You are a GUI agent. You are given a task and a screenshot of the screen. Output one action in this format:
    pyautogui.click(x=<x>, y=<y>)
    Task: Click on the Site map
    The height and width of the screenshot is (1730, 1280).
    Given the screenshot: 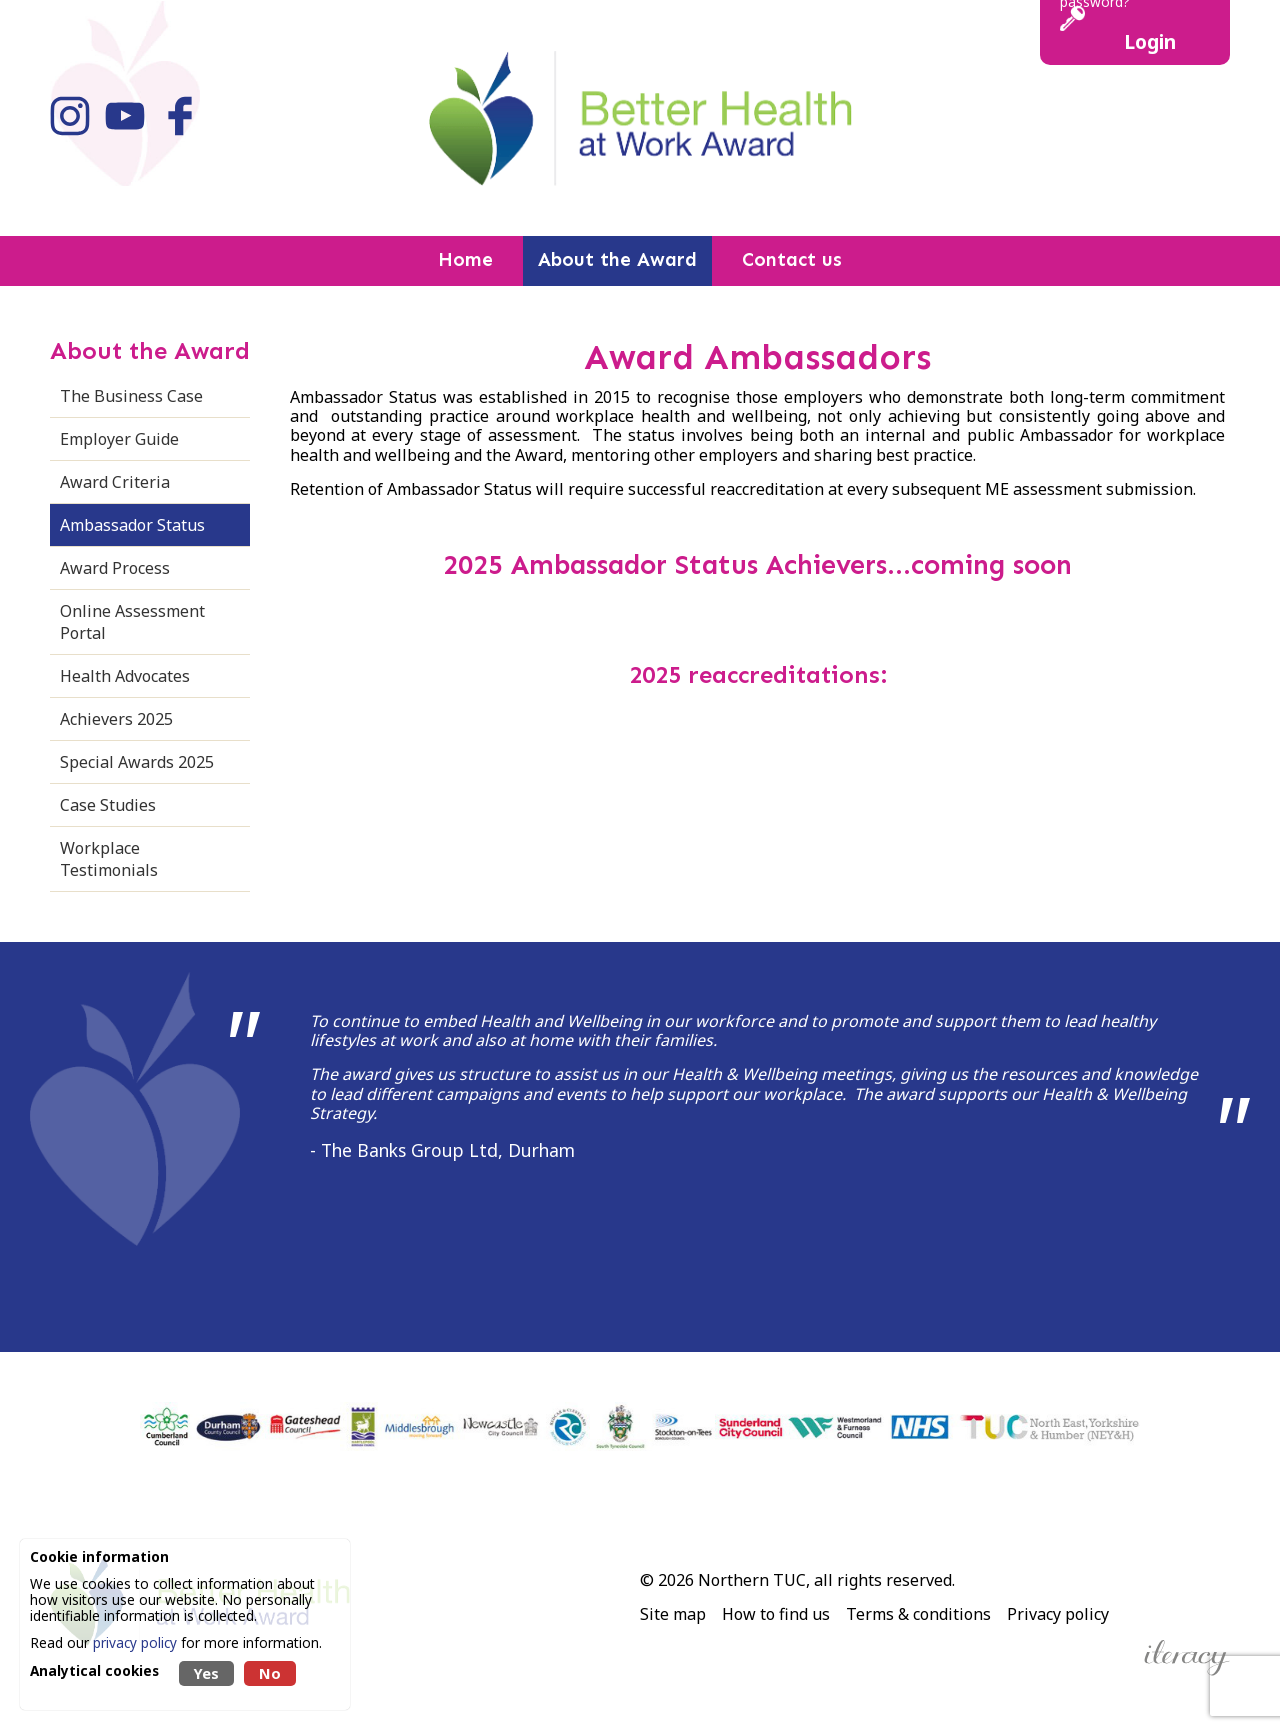 What is the action you would take?
    pyautogui.click(x=673, y=1614)
    